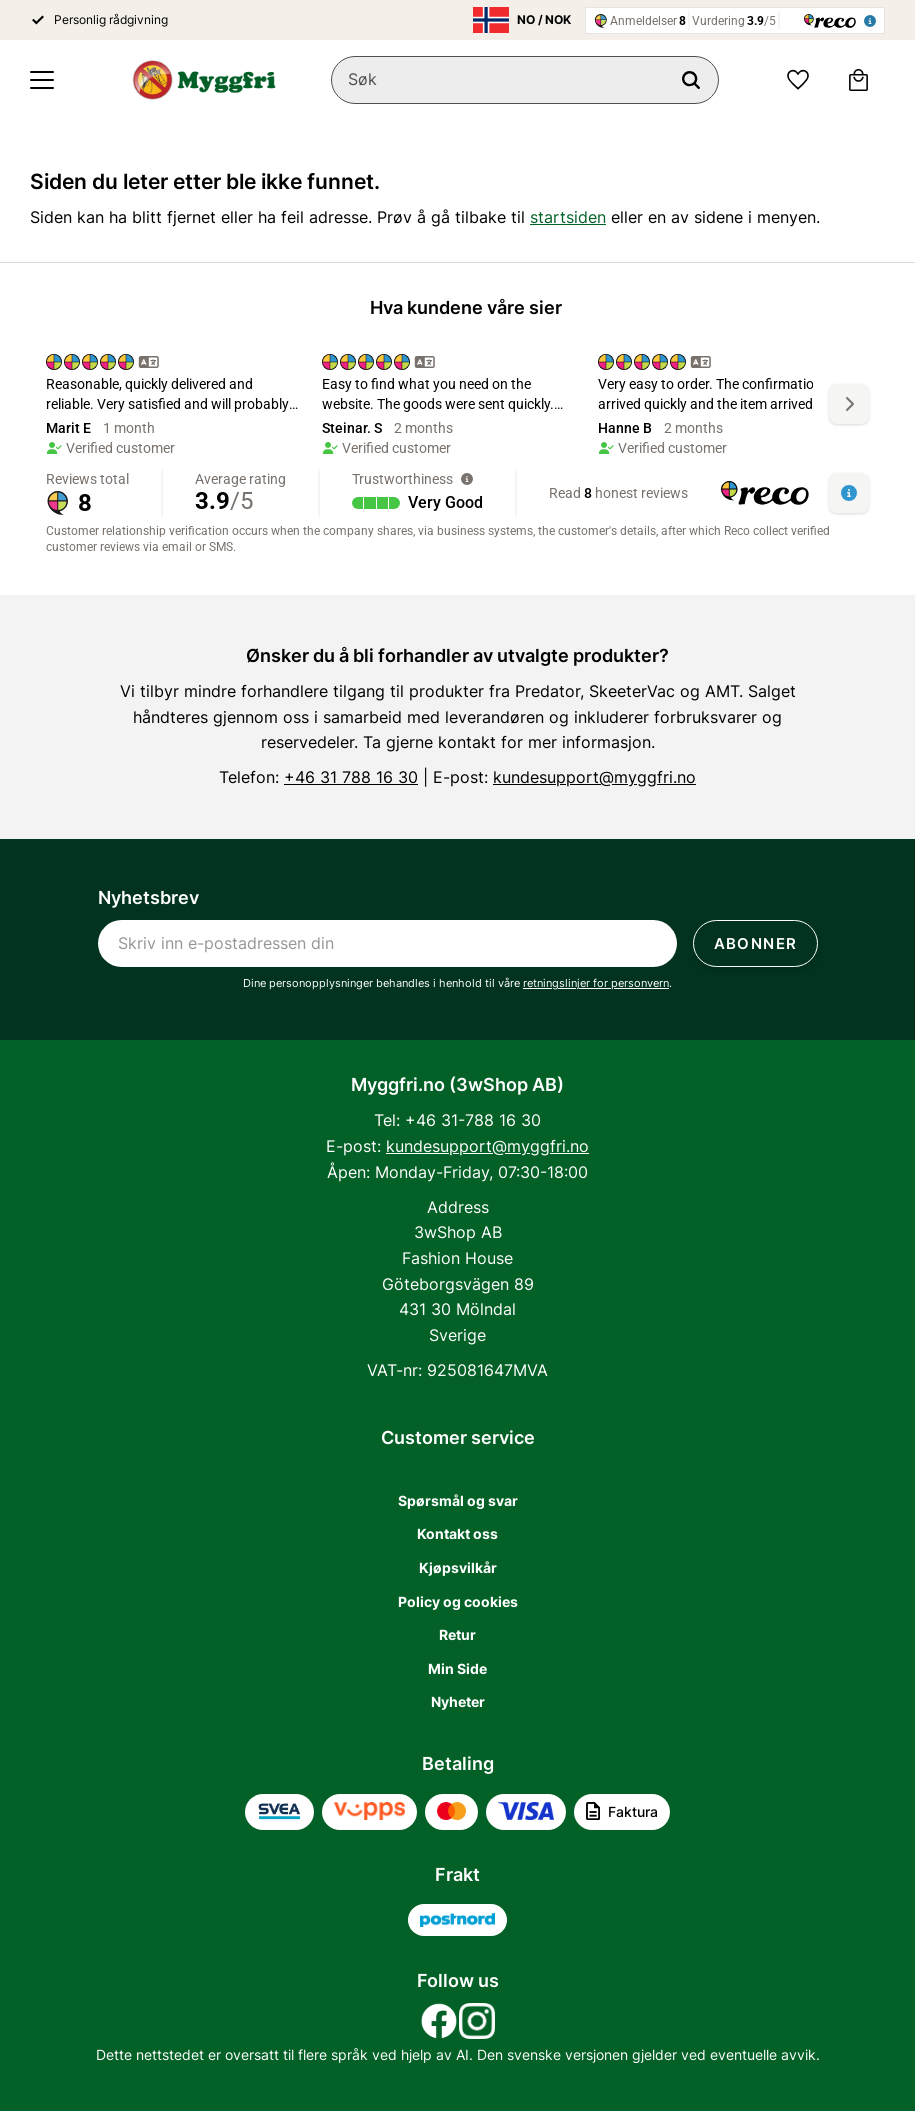  What do you see at coordinates (458, 1500) in the screenshot?
I see `Spørsmål og svar [menuitem]` at bounding box center [458, 1500].